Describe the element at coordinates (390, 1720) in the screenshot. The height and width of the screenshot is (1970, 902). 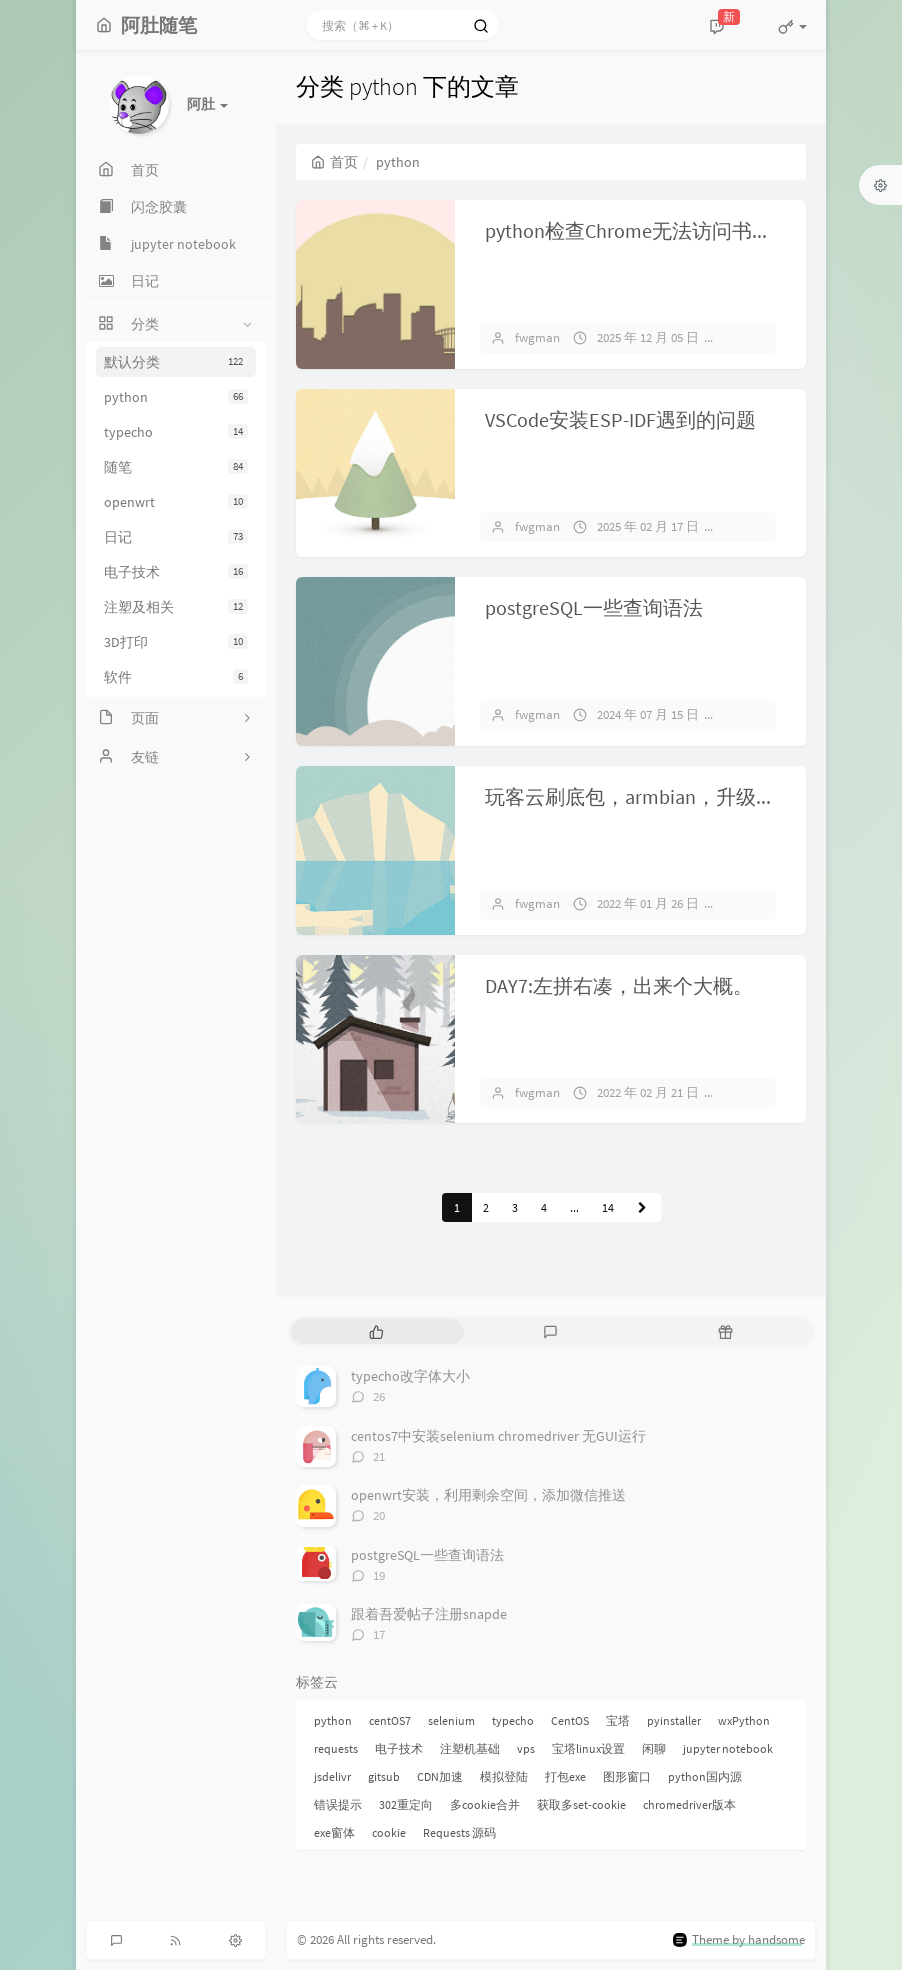
I see `centOS7` at that location.